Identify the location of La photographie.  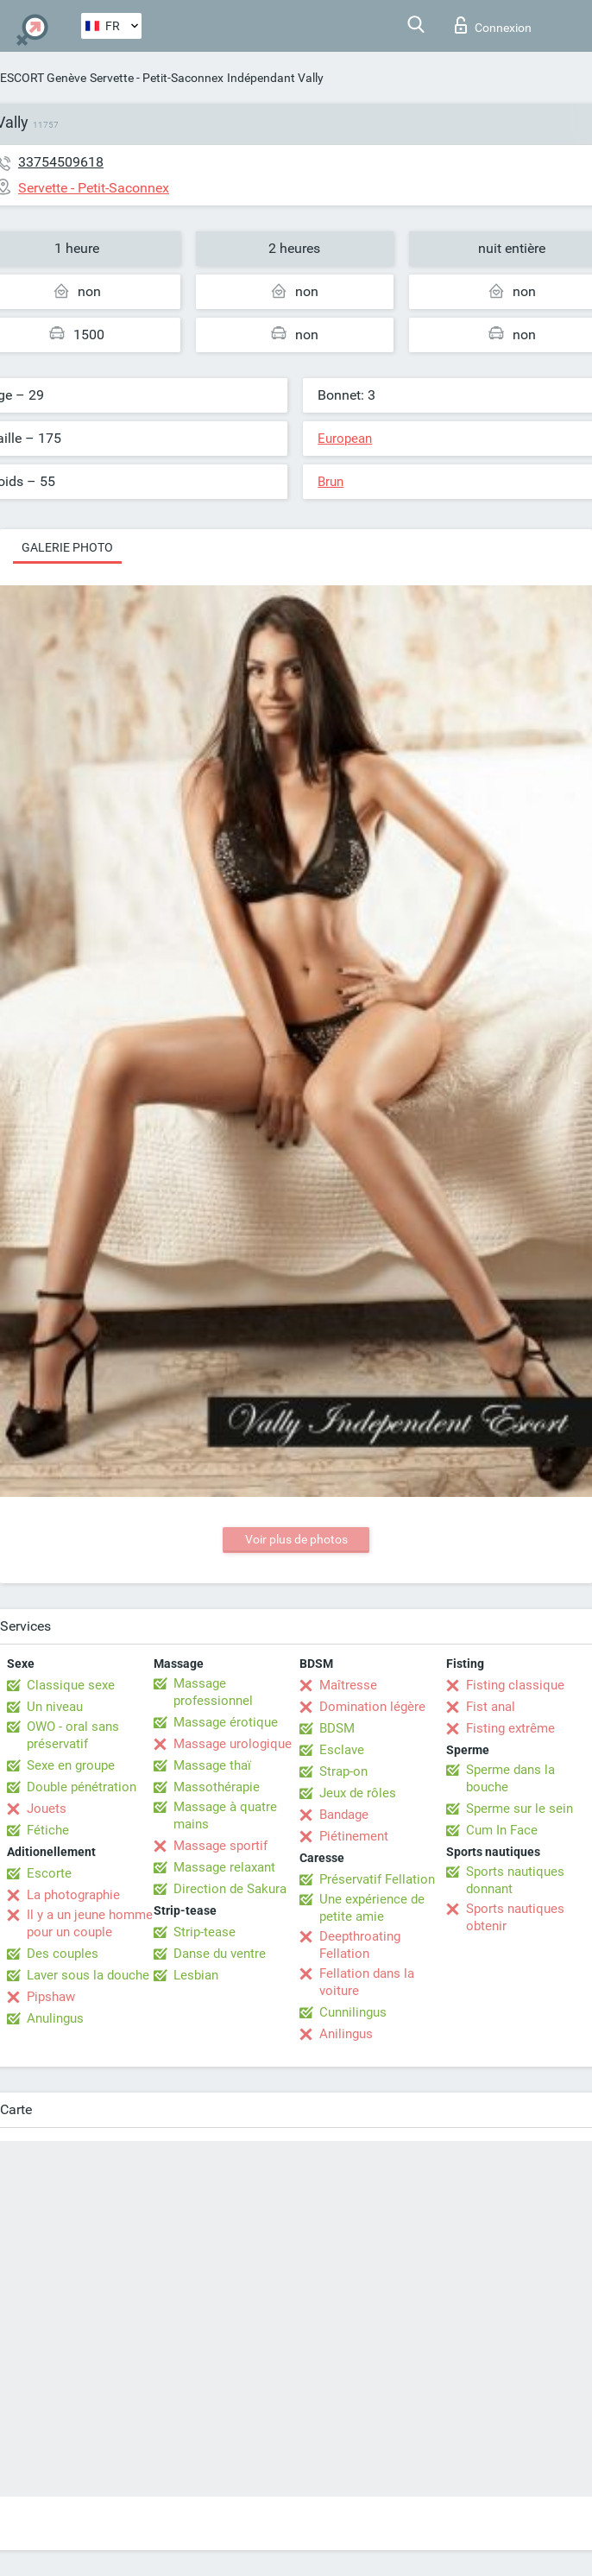
(73, 1895).